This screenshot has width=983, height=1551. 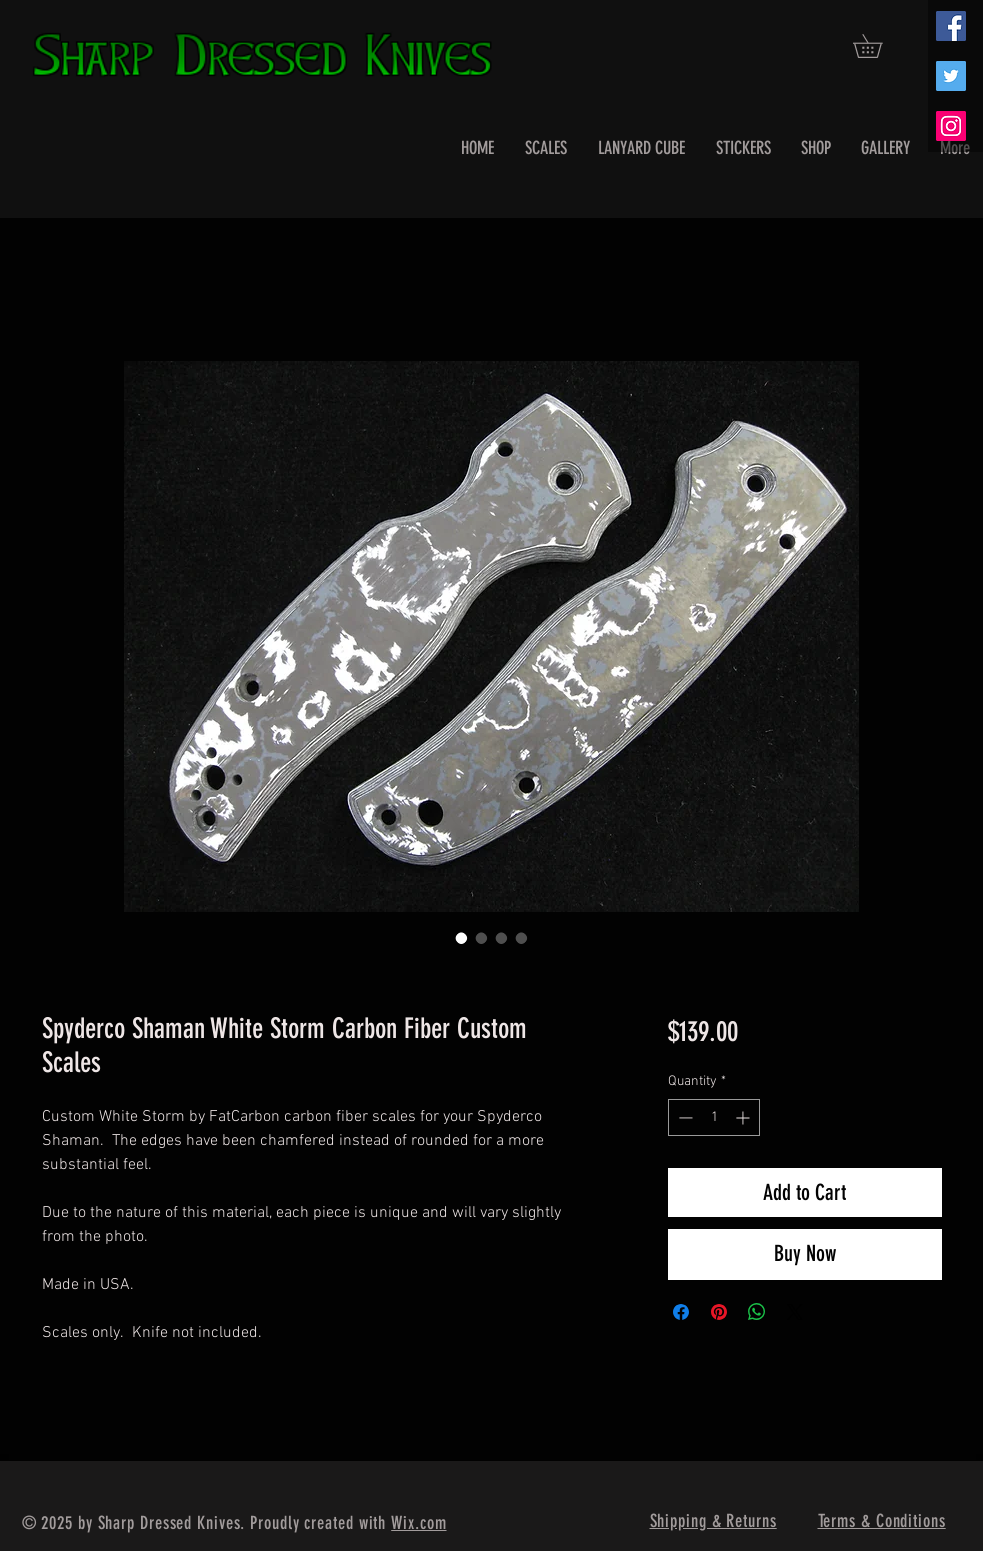 I want to click on [Instagram Social Icon], so click(x=951, y=126).